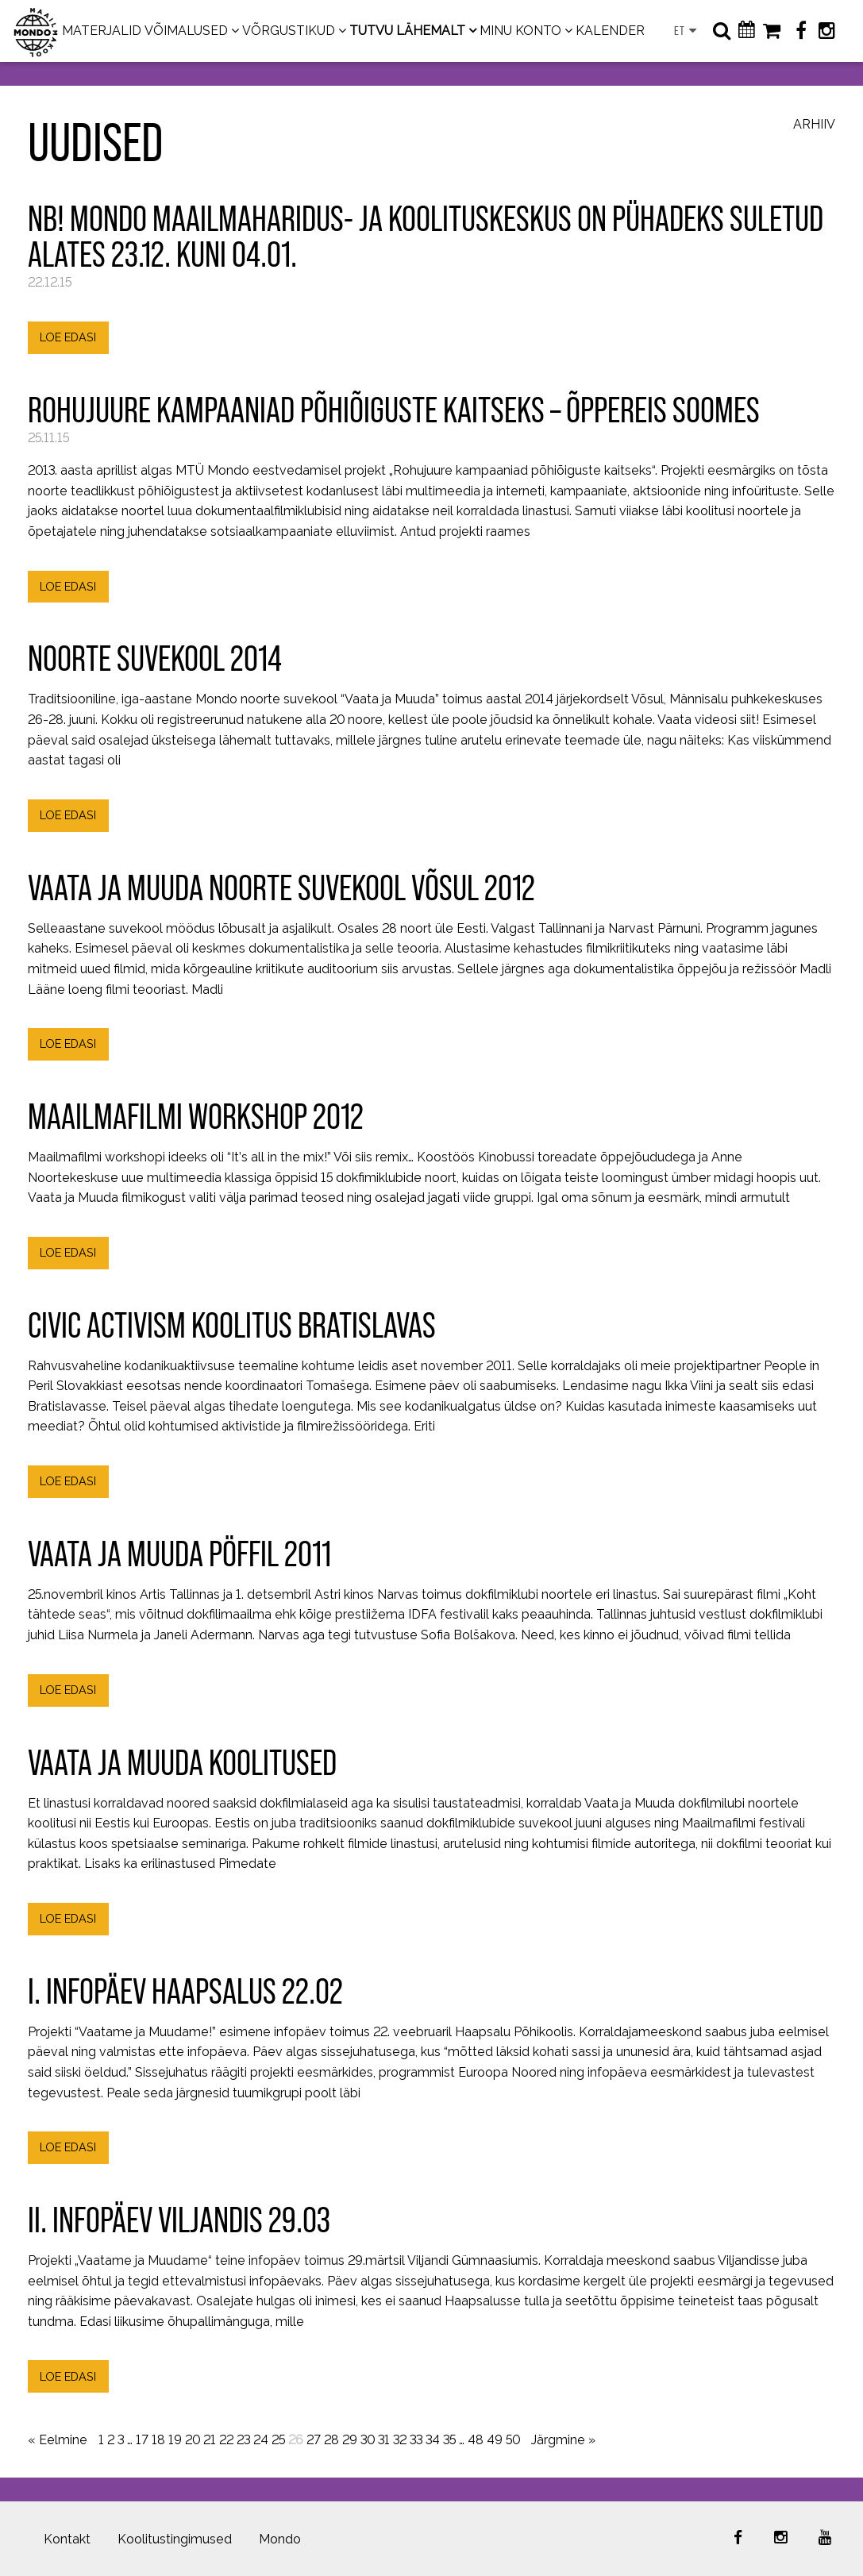 This screenshot has height=2576, width=863. What do you see at coordinates (175, 2539) in the screenshot?
I see `Koolitustingimused` at bounding box center [175, 2539].